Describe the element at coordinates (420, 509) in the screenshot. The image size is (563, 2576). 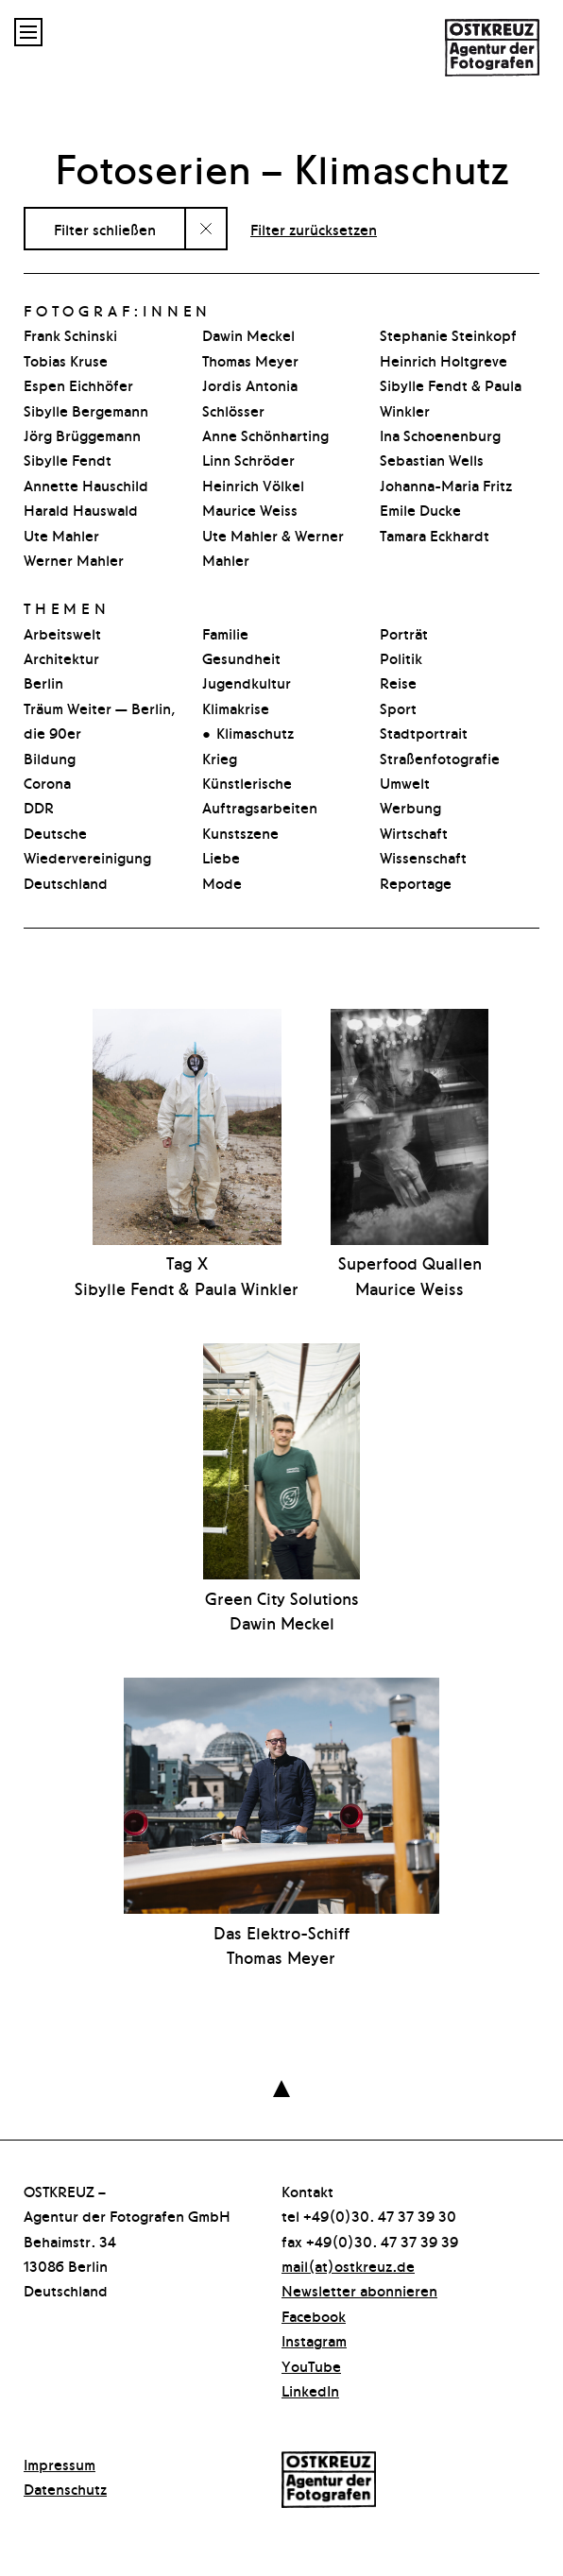
I see `Emile Ducke` at that location.